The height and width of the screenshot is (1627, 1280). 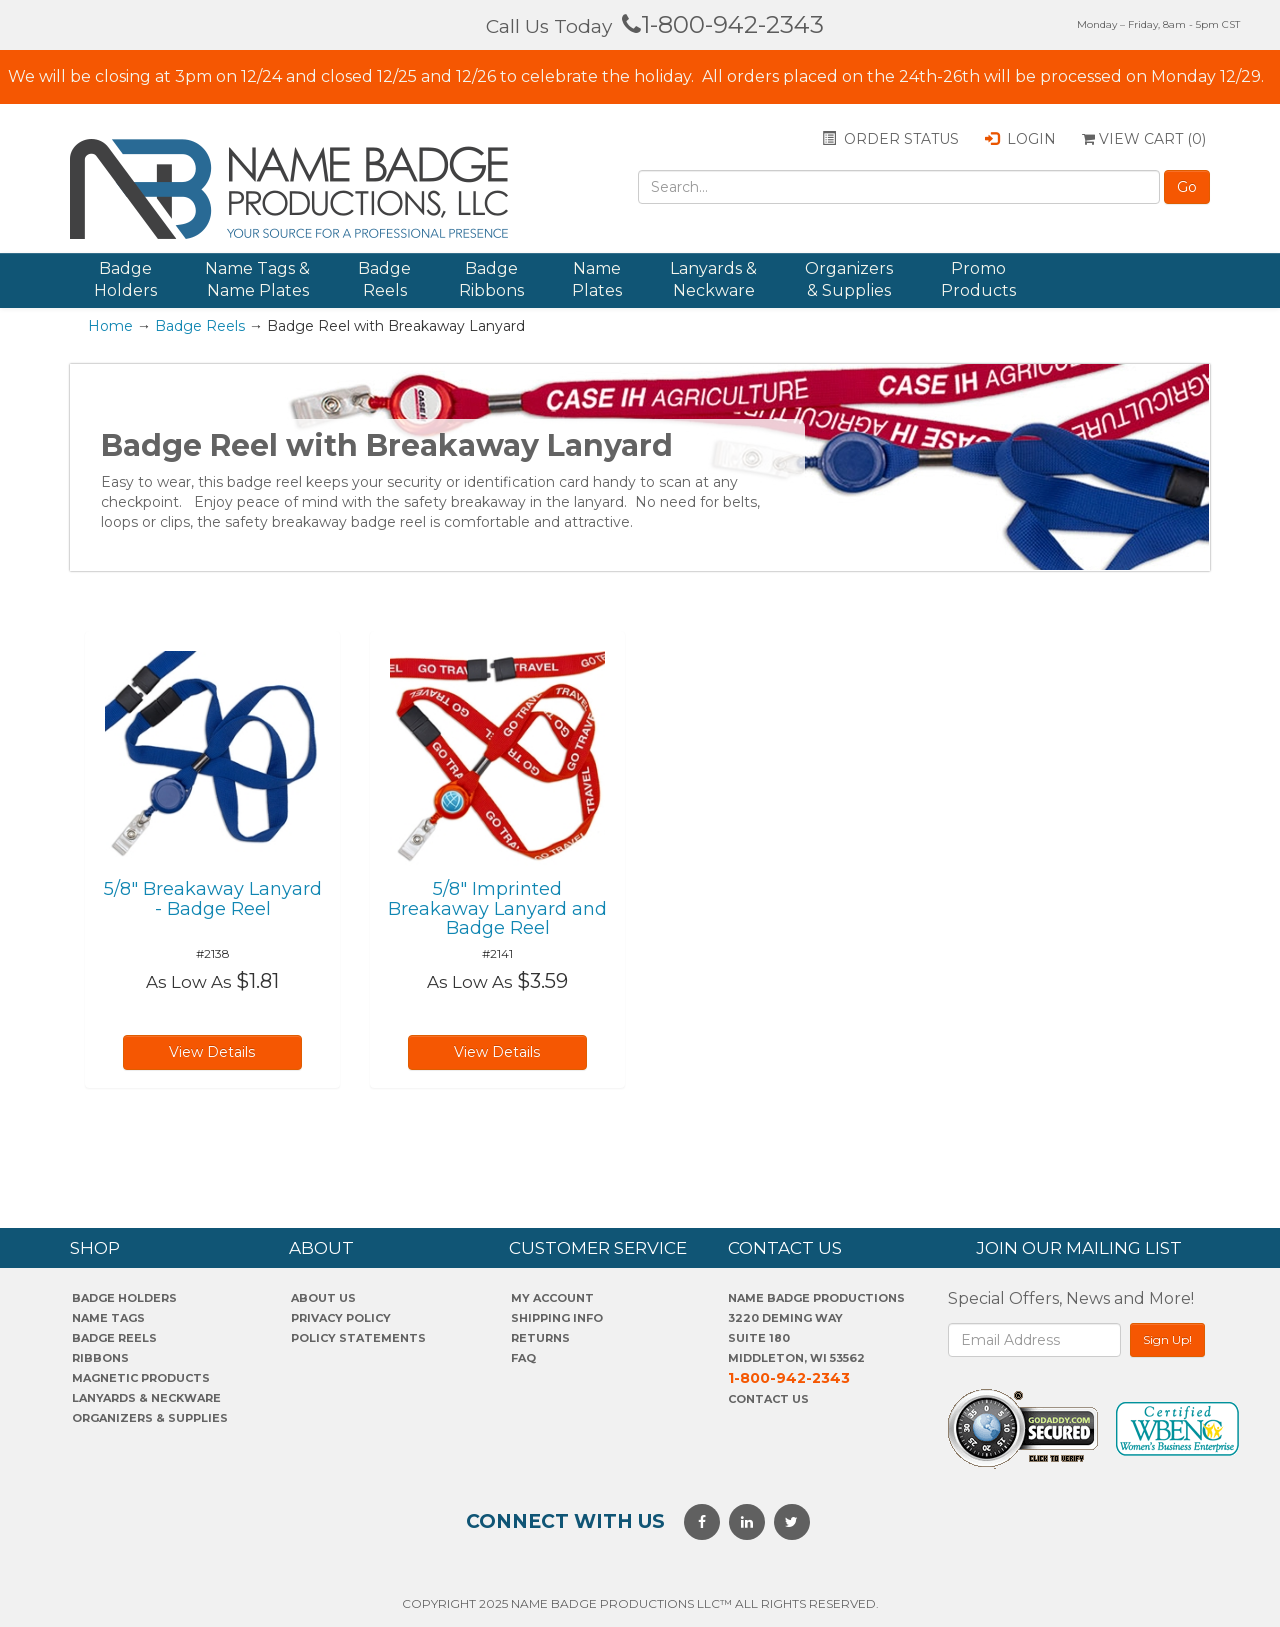 What do you see at coordinates (323, 1298) in the screenshot?
I see `About us` at bounding box center [323, 1298].